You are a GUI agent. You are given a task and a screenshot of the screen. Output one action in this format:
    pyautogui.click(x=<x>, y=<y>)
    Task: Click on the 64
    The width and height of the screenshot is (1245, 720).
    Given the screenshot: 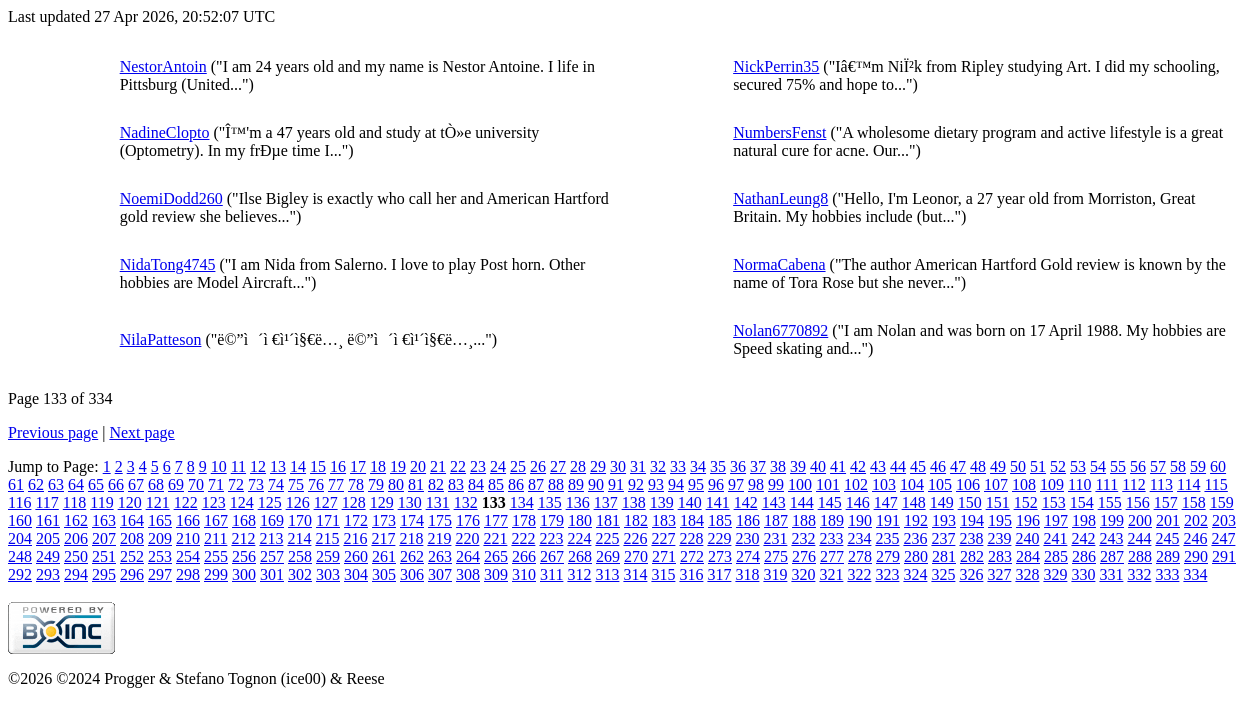 What is the action you would take?
    pyautogui.click(x=76, y=484)
    